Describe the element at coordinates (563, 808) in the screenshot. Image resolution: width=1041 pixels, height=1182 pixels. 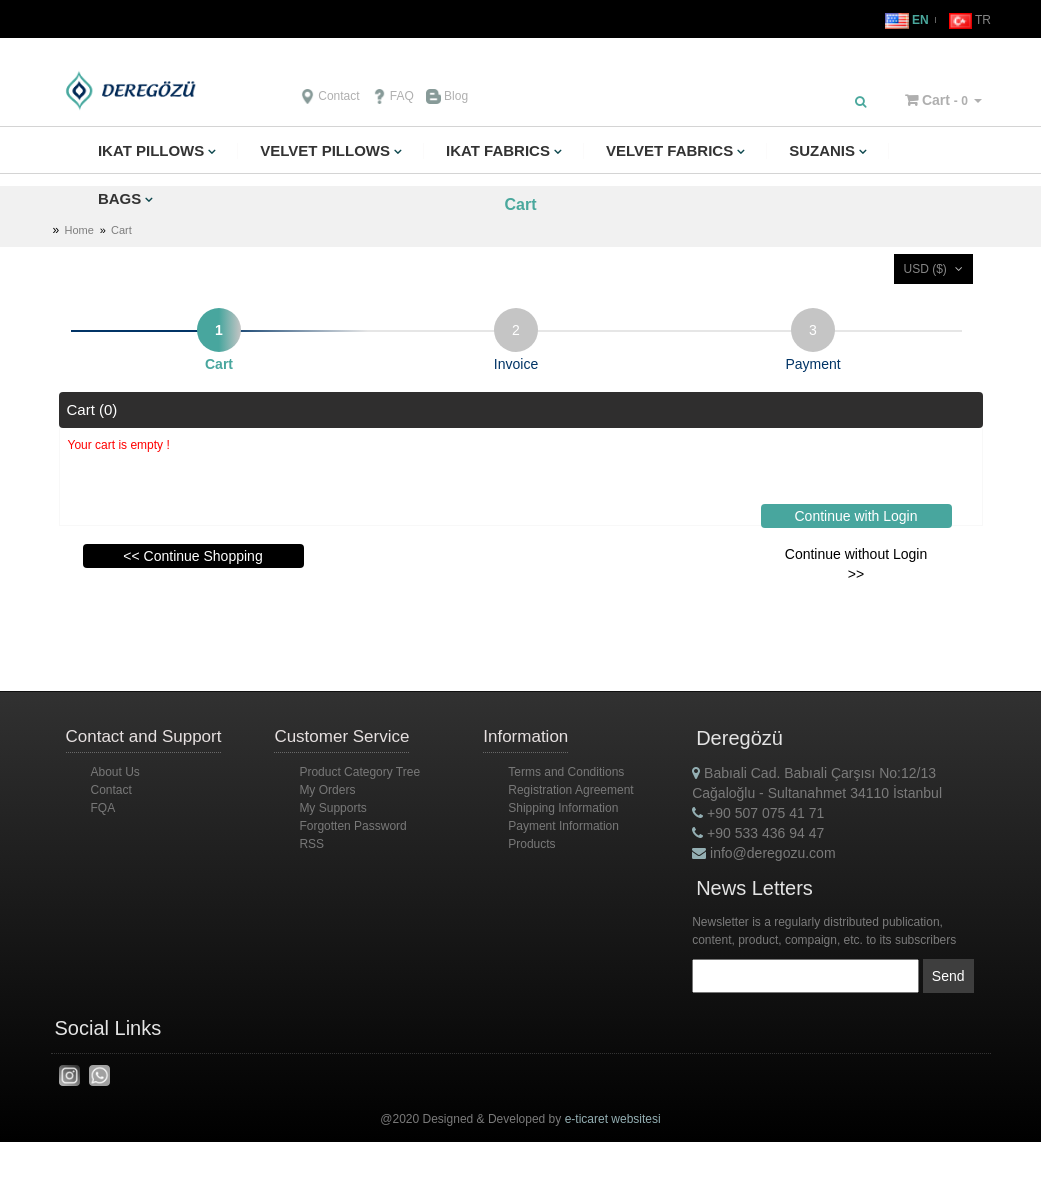
I see `Shipping Information` at that location.